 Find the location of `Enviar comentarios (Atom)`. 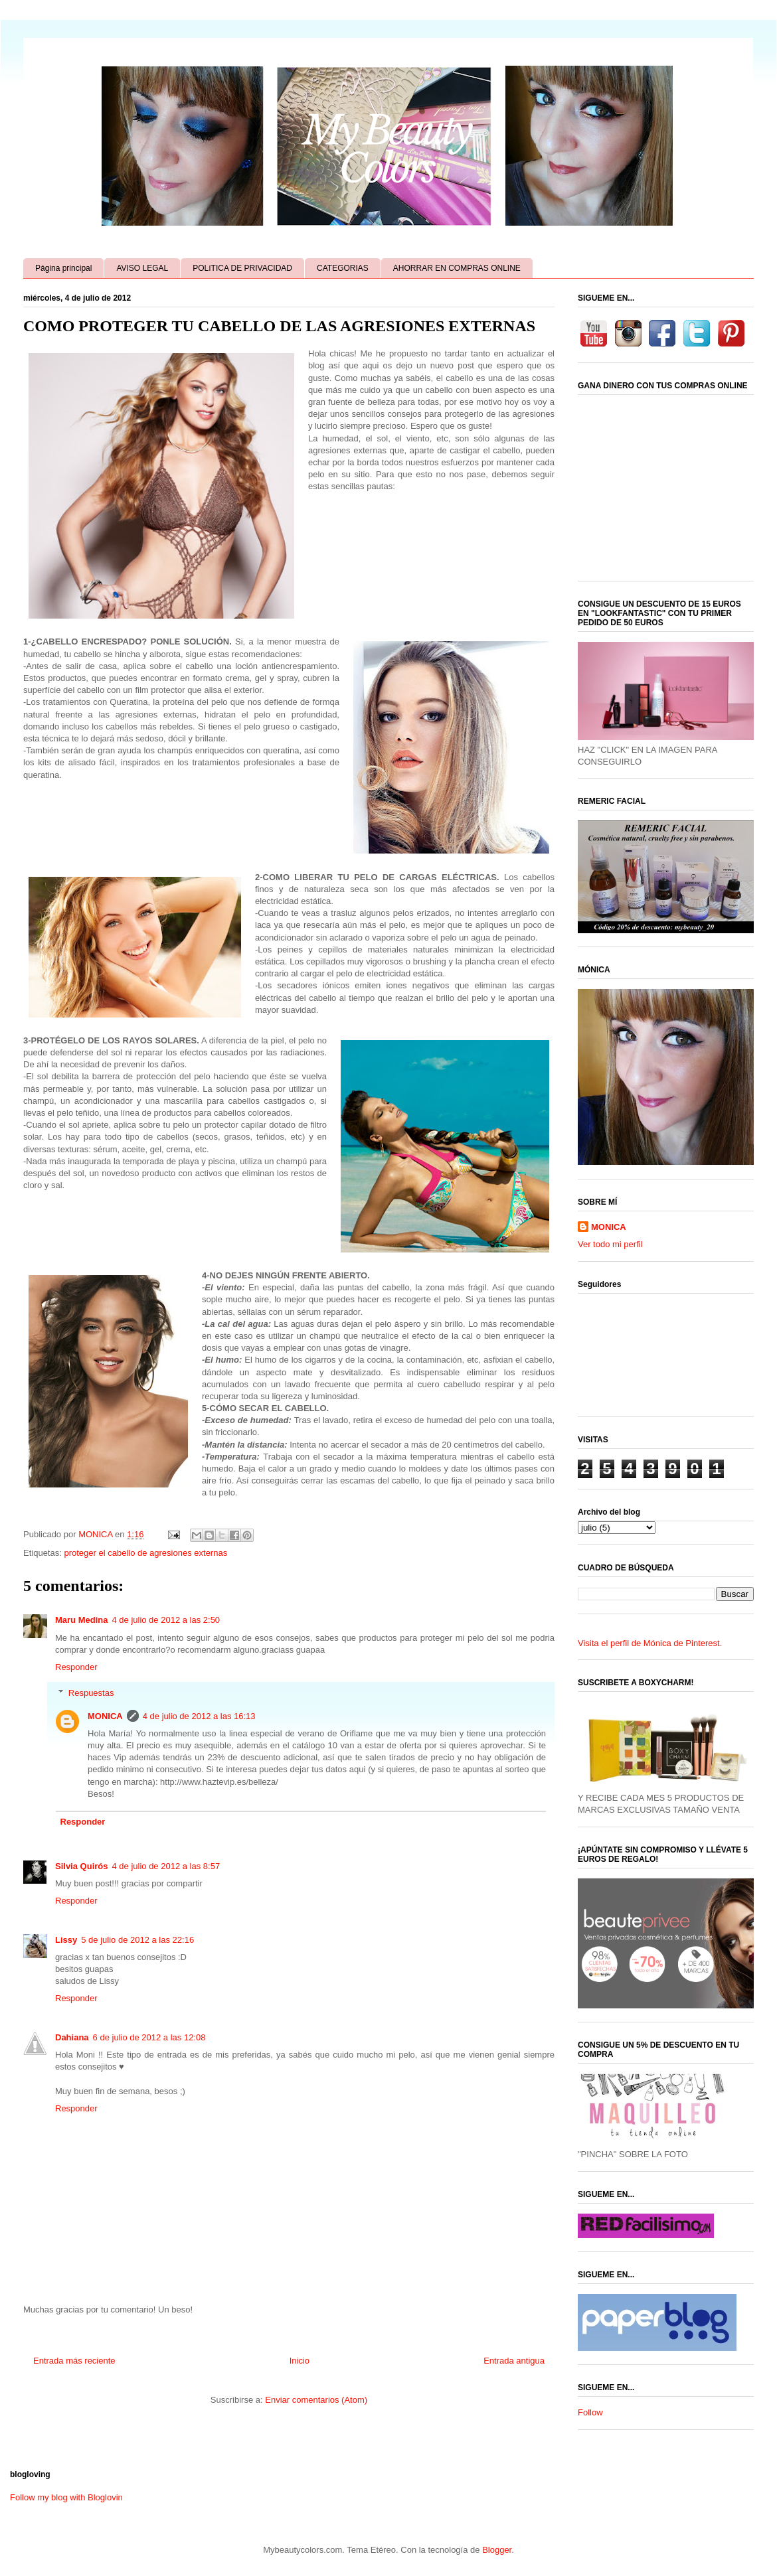

Enviar comentarios (Atom) is located at coordinates (316, 2400).